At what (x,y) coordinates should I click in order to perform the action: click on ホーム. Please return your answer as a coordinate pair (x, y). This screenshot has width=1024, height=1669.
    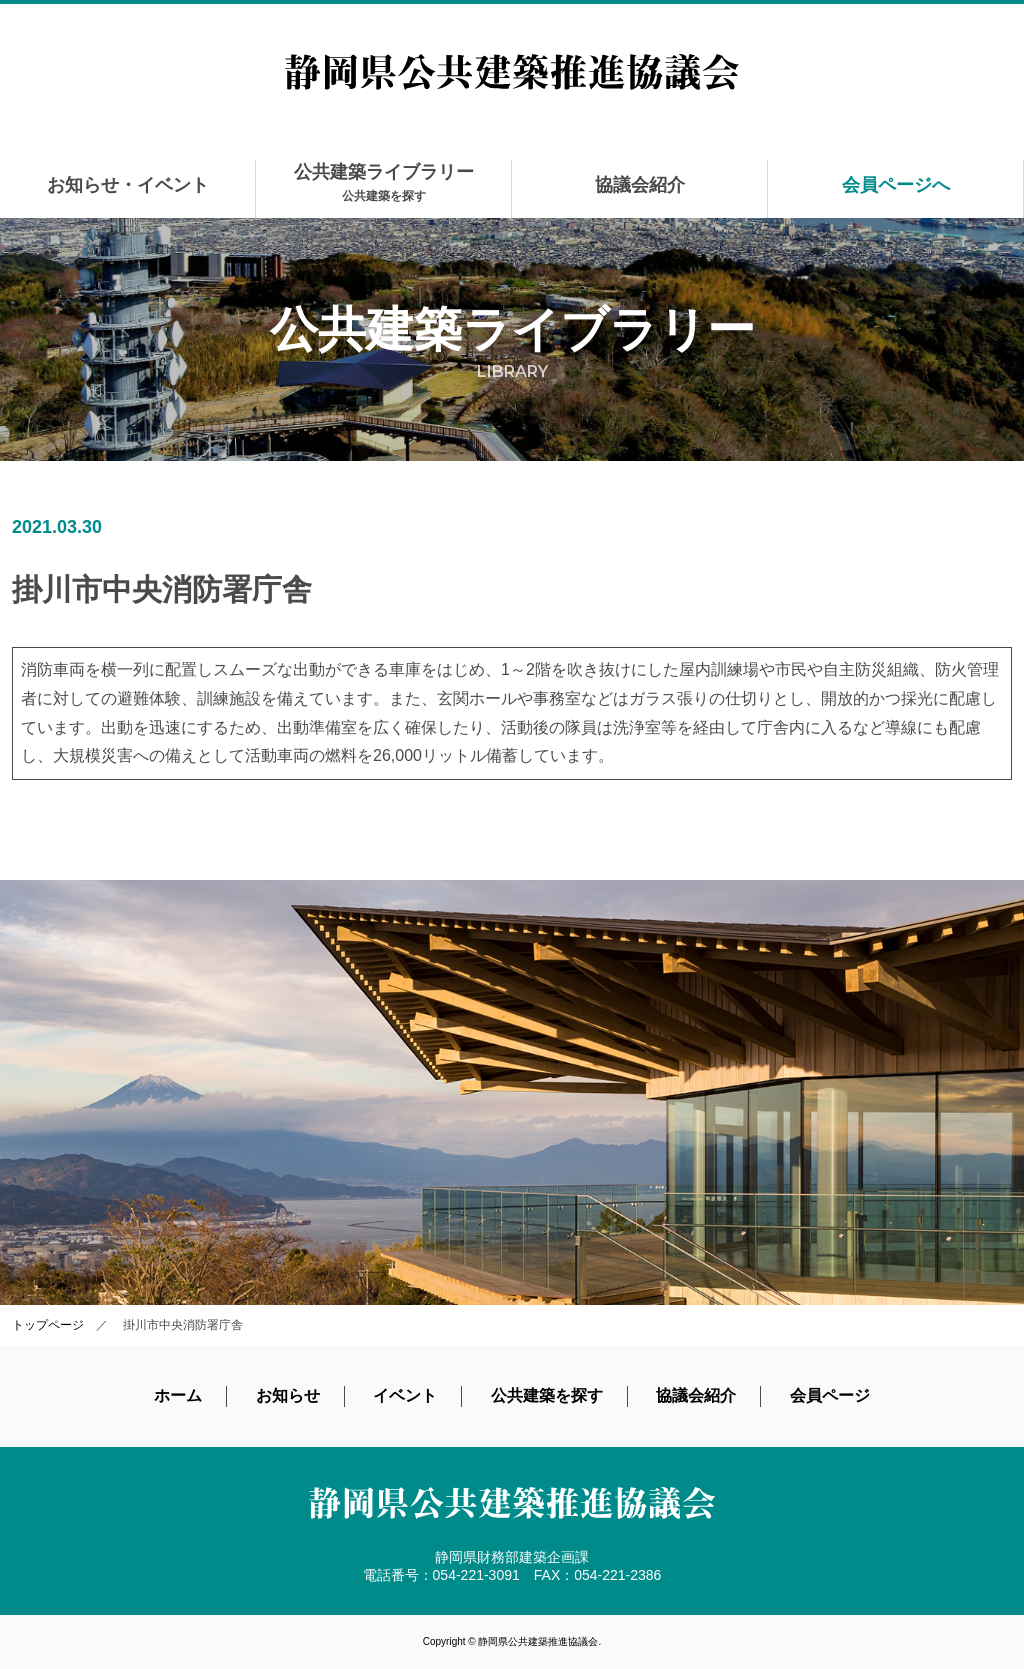
    Looking at the image, I should click on (178, 1395).